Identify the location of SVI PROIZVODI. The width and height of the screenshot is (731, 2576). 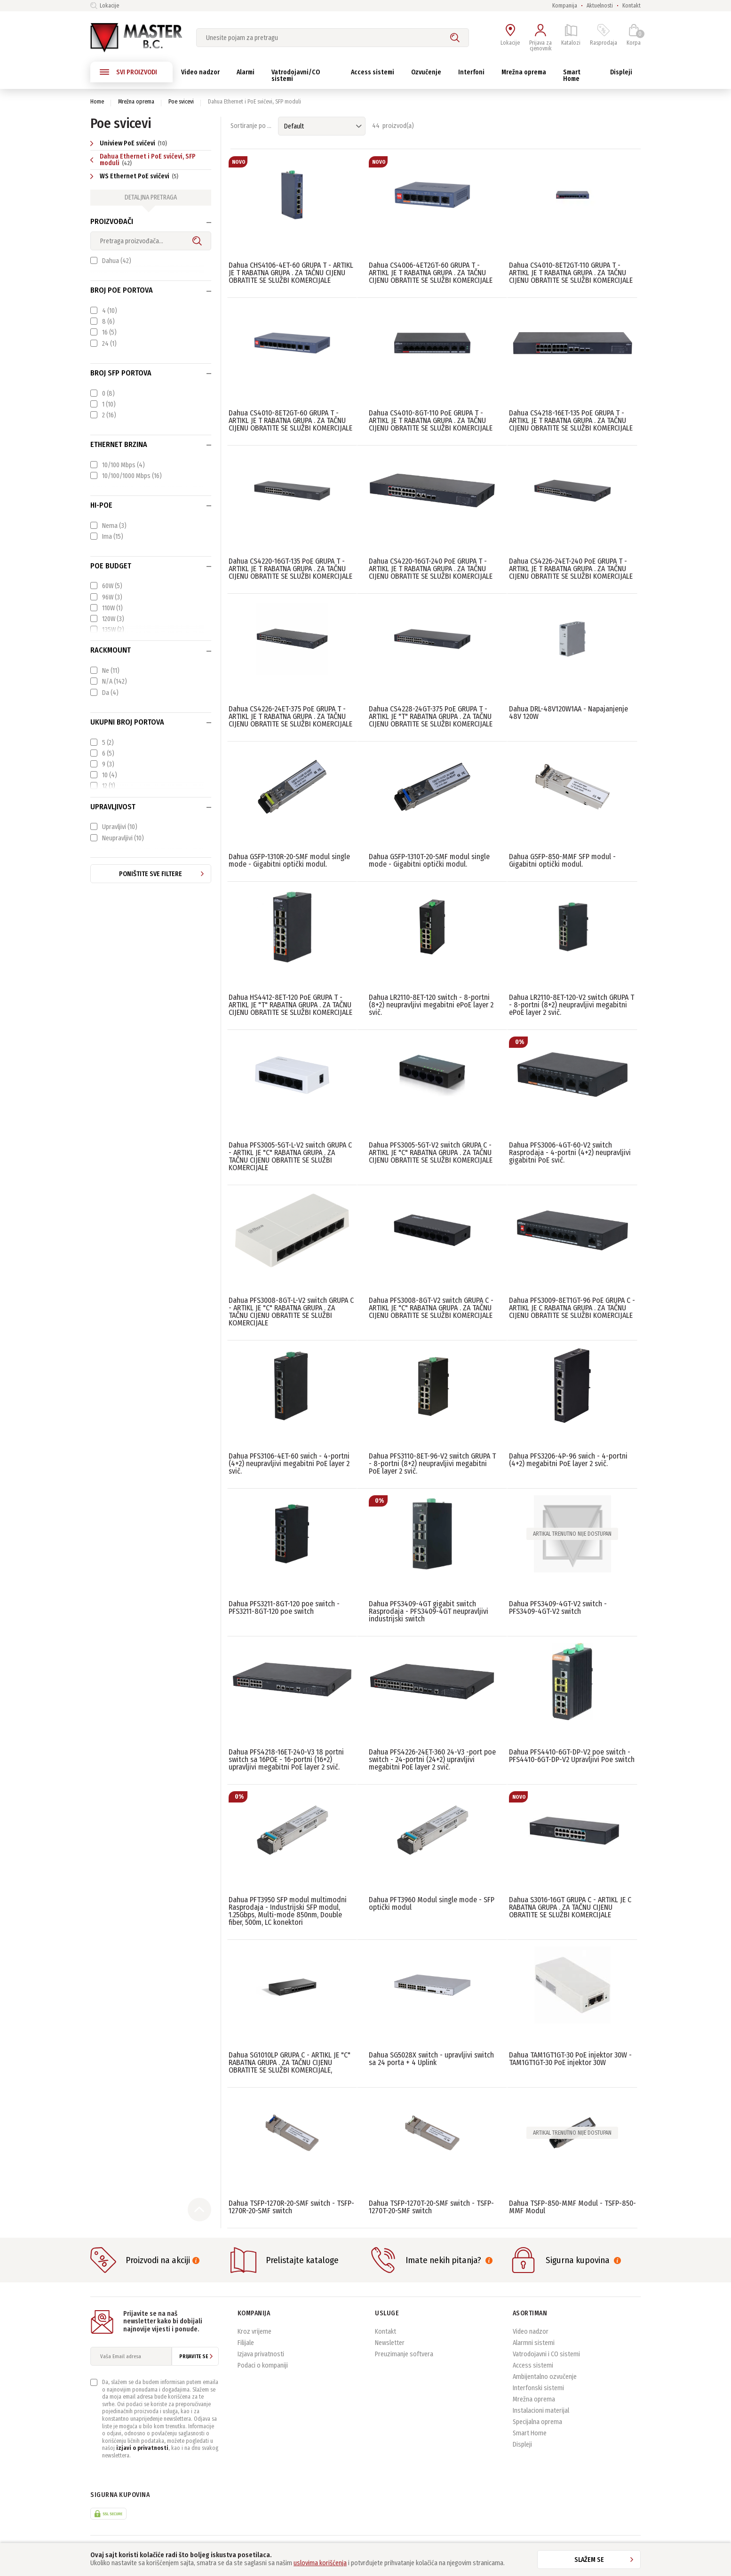
(128, 72).